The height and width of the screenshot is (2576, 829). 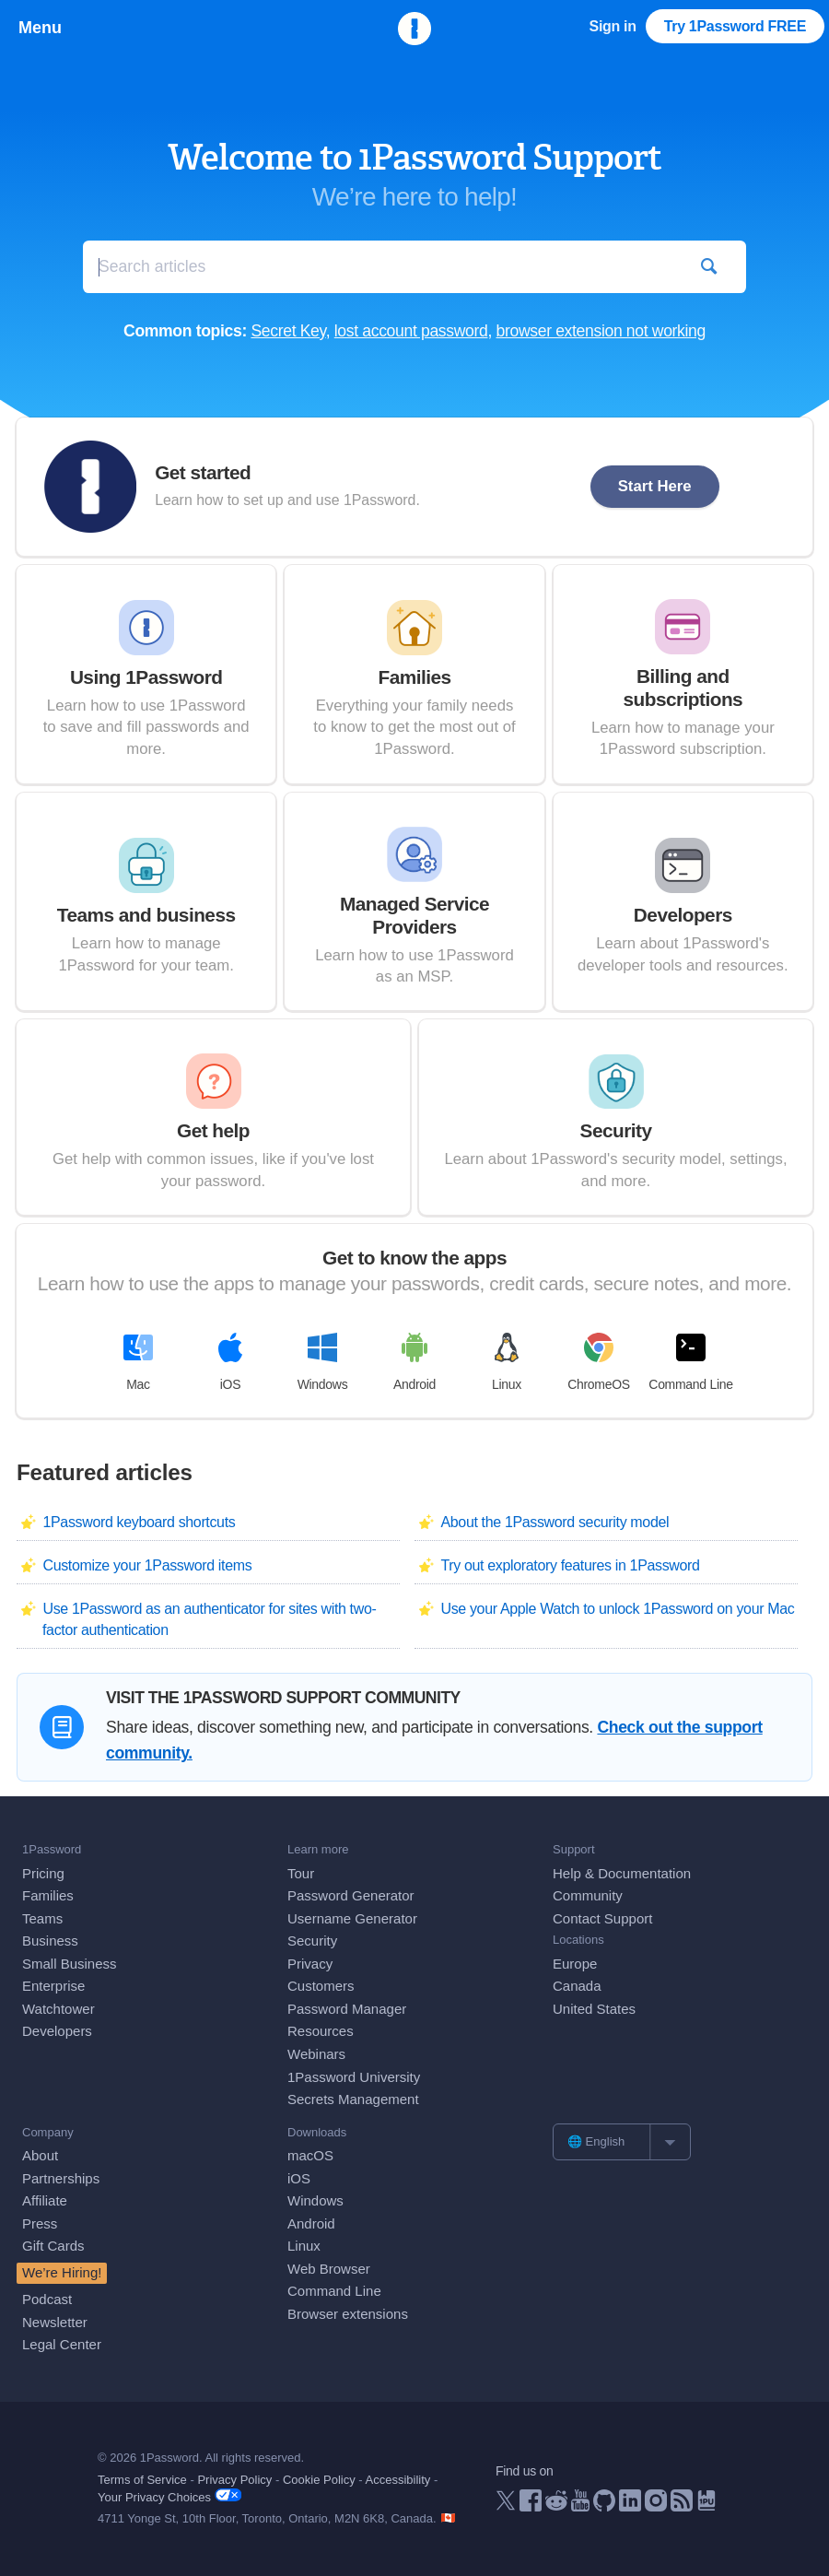 What do you see at coordinates (169, 2496) in the screenshot?
I see `Your Privacy Choices` at bounding box center [169, 2496].